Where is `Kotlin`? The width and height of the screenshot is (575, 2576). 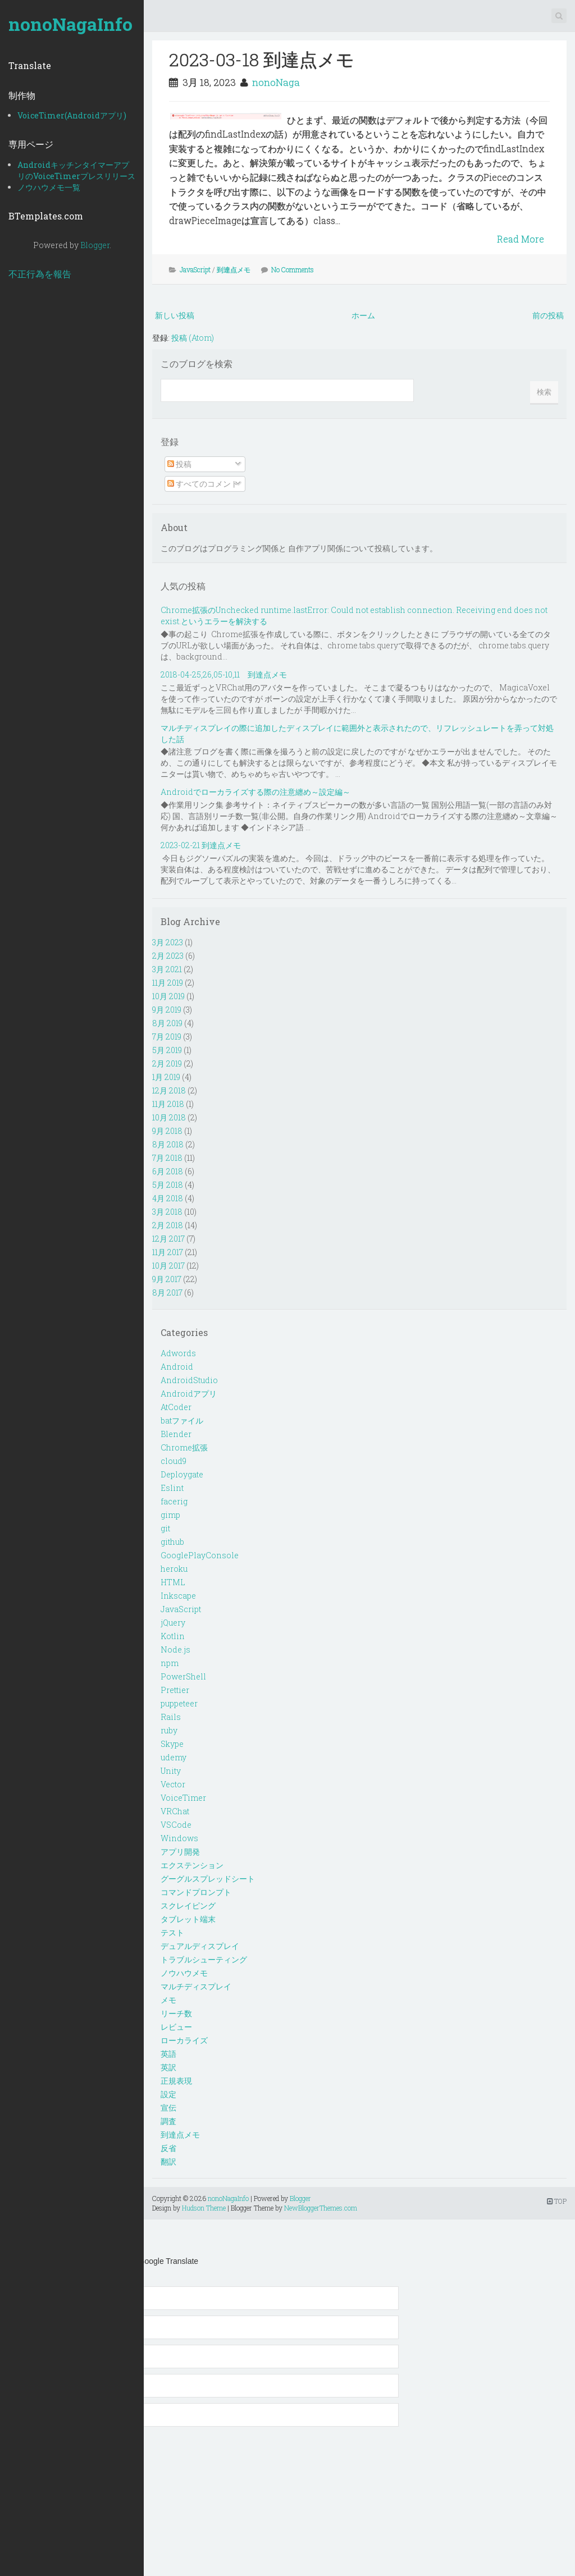
Kotlin is located at coordinates (173, 1636).